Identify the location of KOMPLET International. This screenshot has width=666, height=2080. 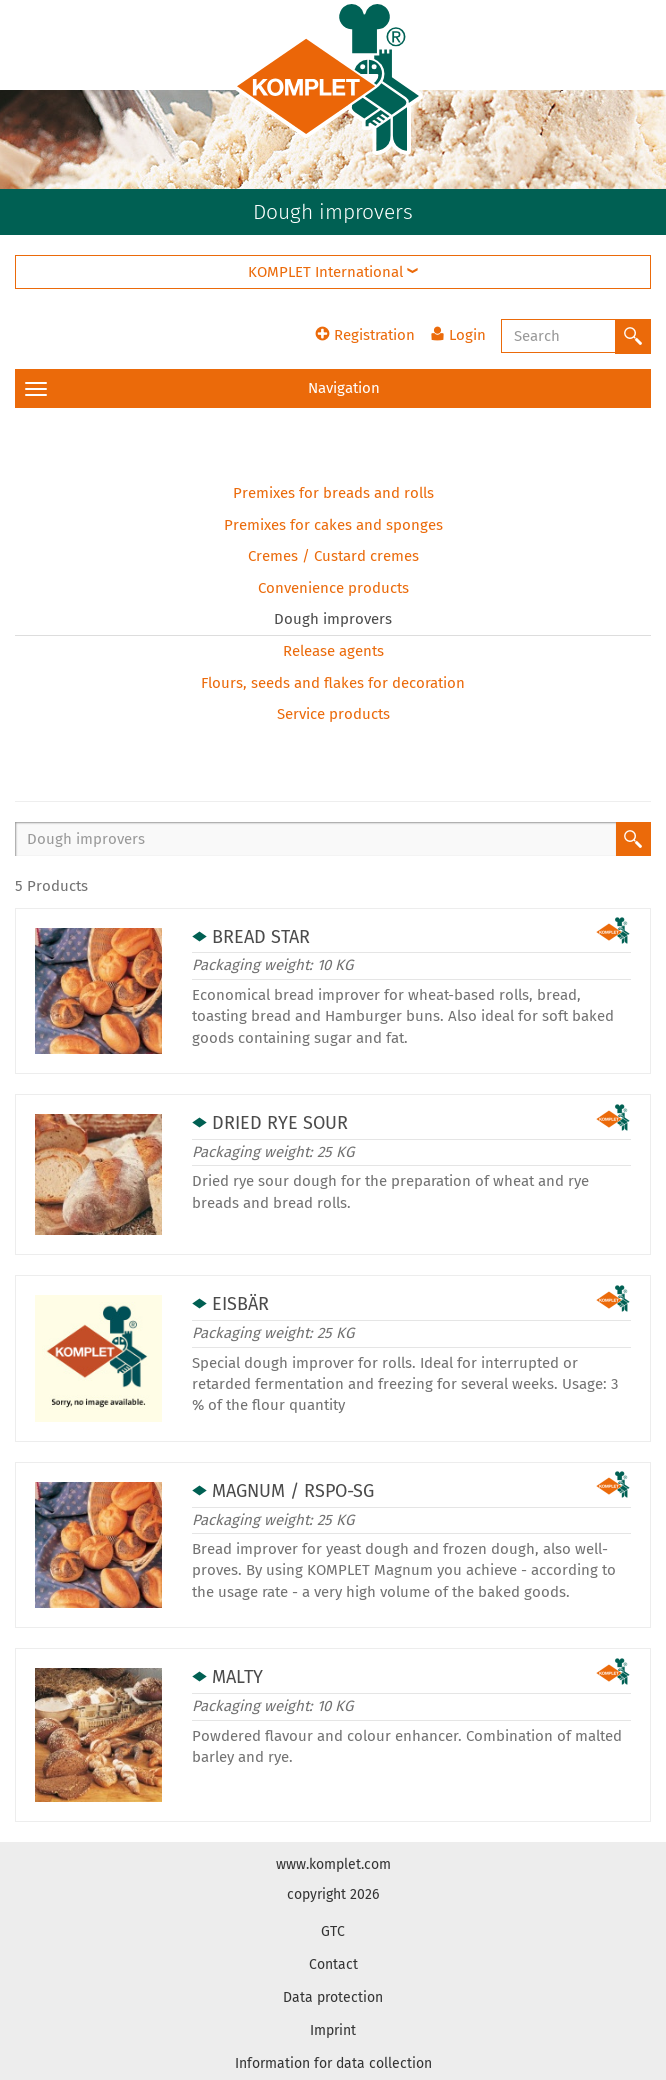
(333, 272).